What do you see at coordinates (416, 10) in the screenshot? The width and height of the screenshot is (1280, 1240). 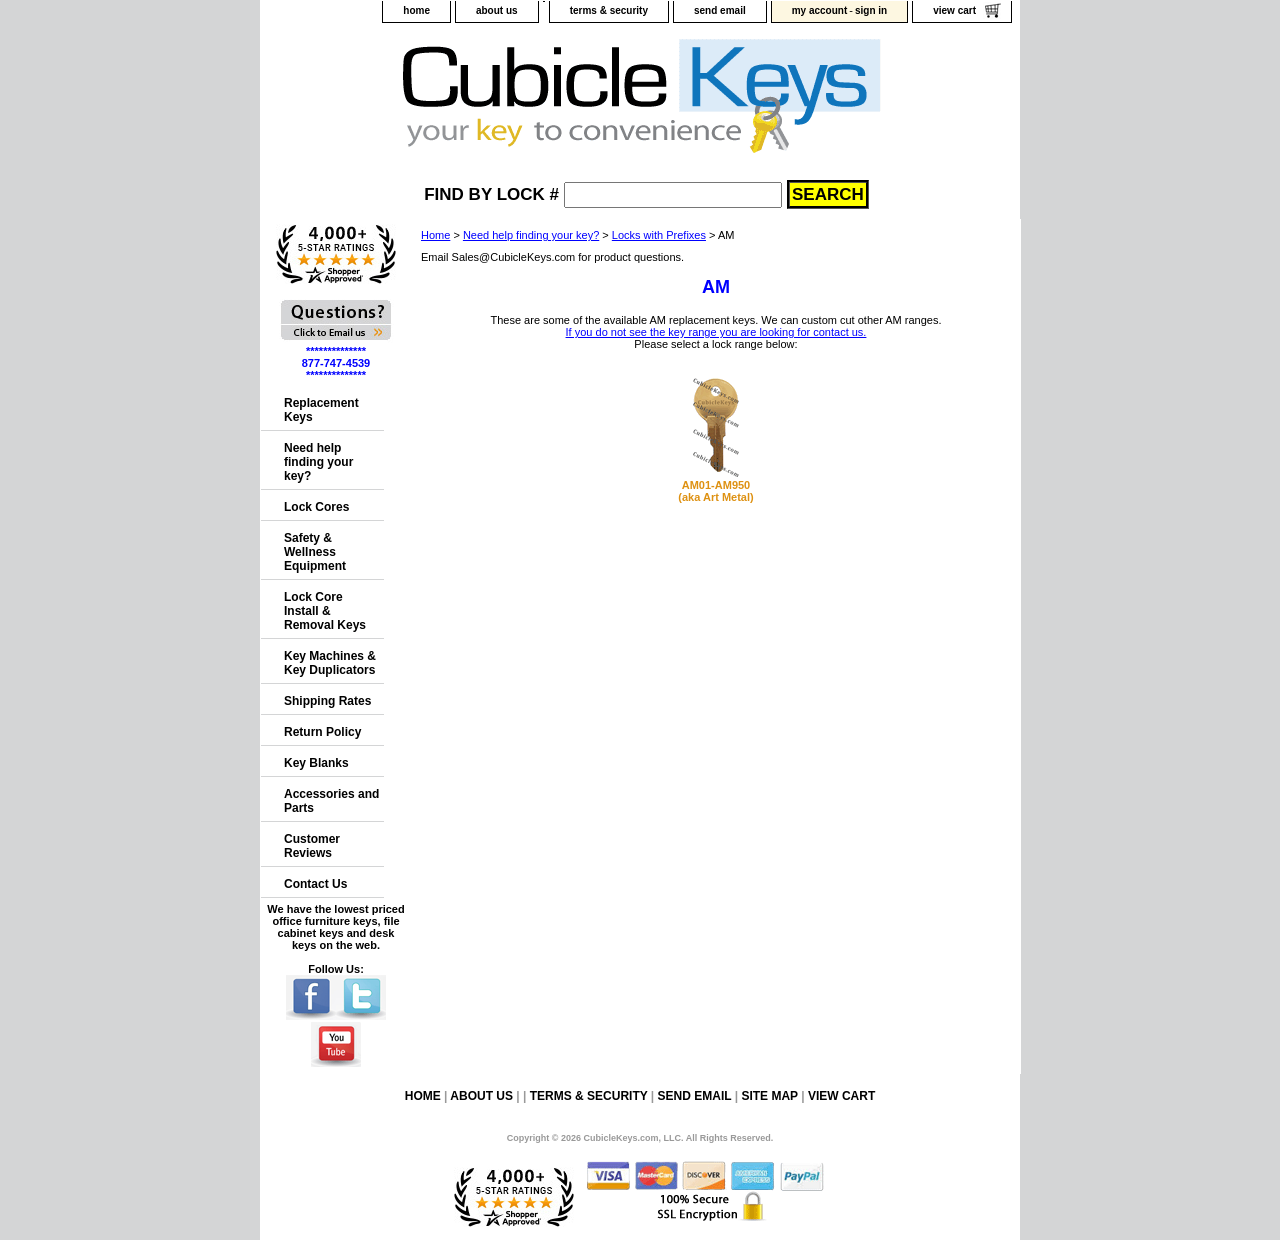 I see `home` at bounding box center [416, 10].